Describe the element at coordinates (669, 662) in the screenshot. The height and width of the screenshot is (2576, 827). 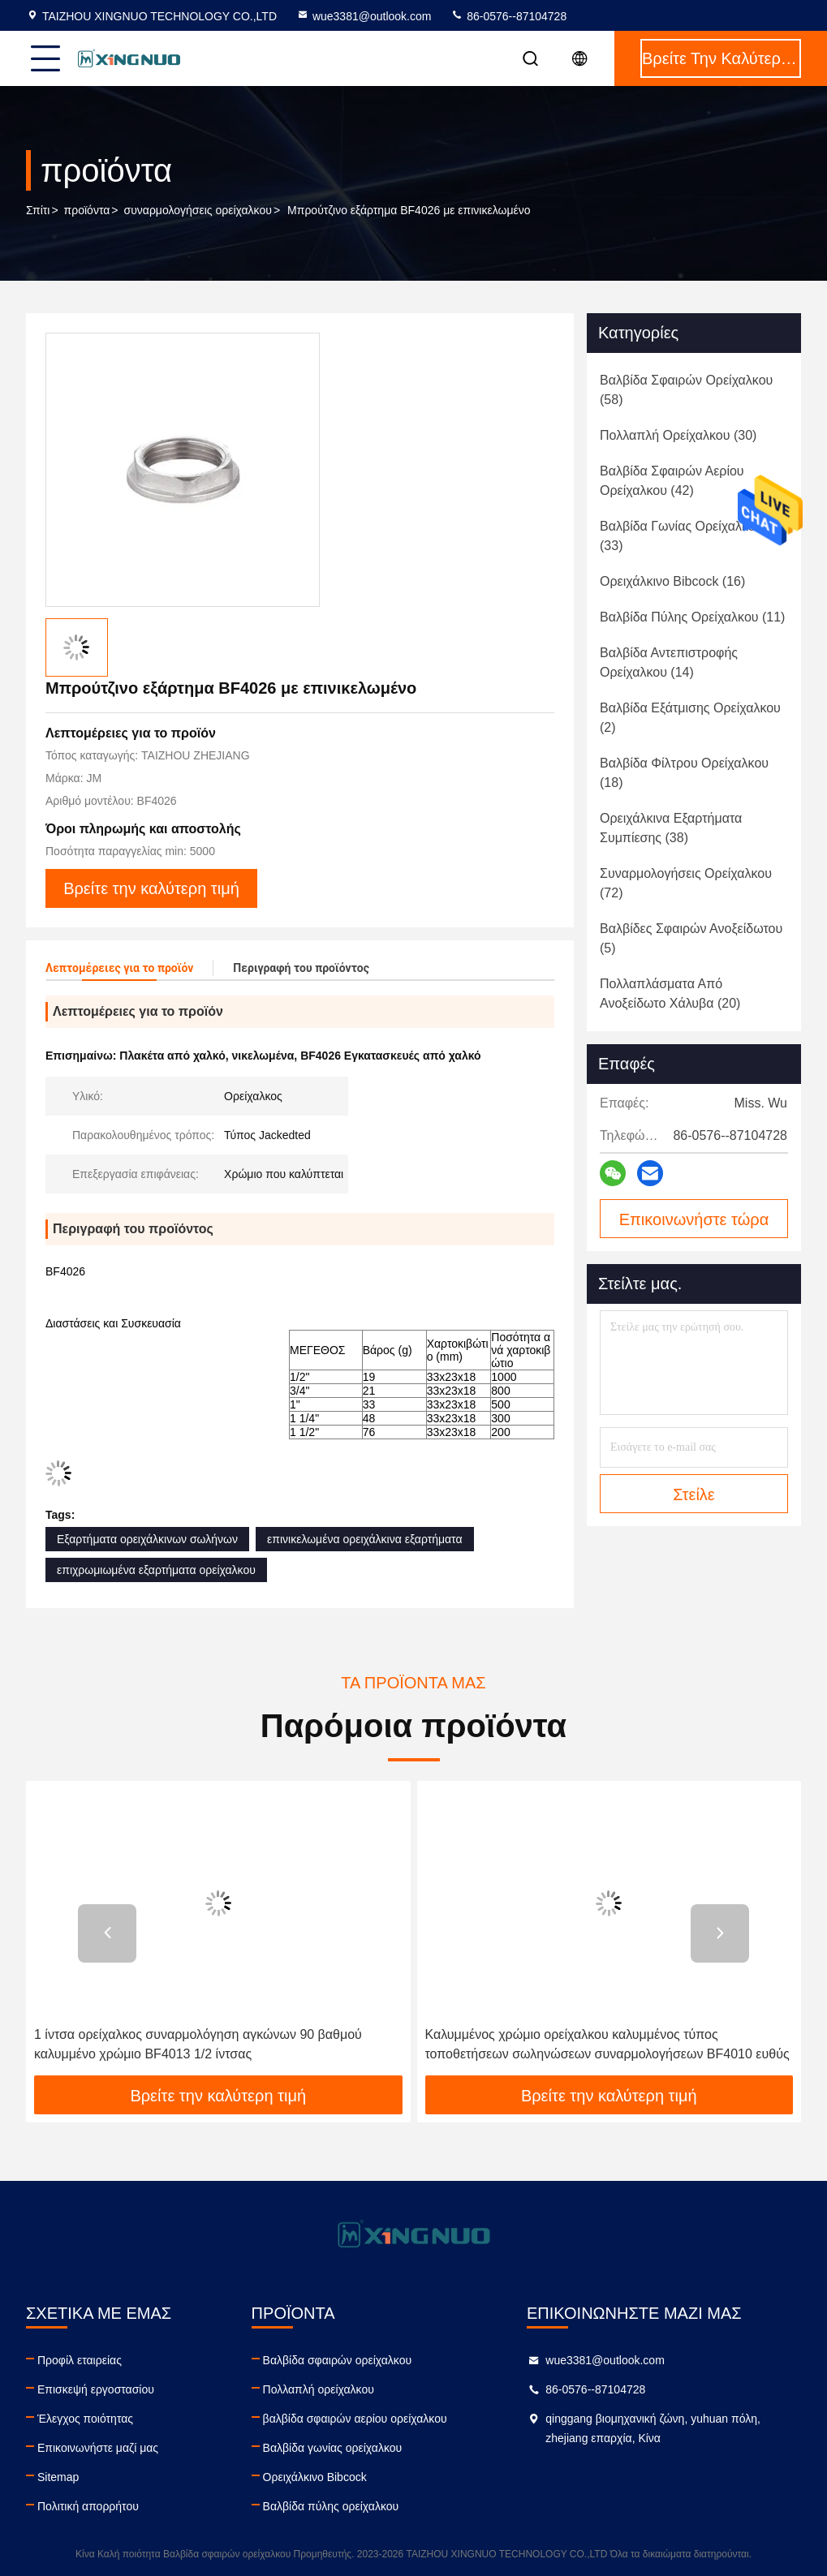
I see `(14)` at that location.